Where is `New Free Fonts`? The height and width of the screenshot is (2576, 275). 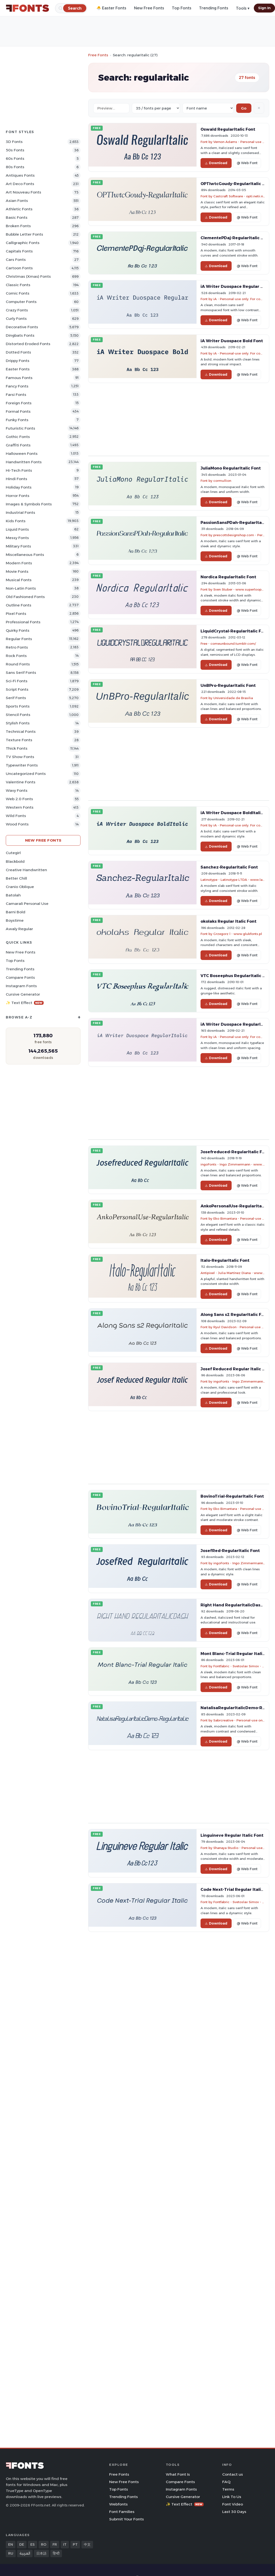 New Free Fonts is located at coordinates (149, 8).